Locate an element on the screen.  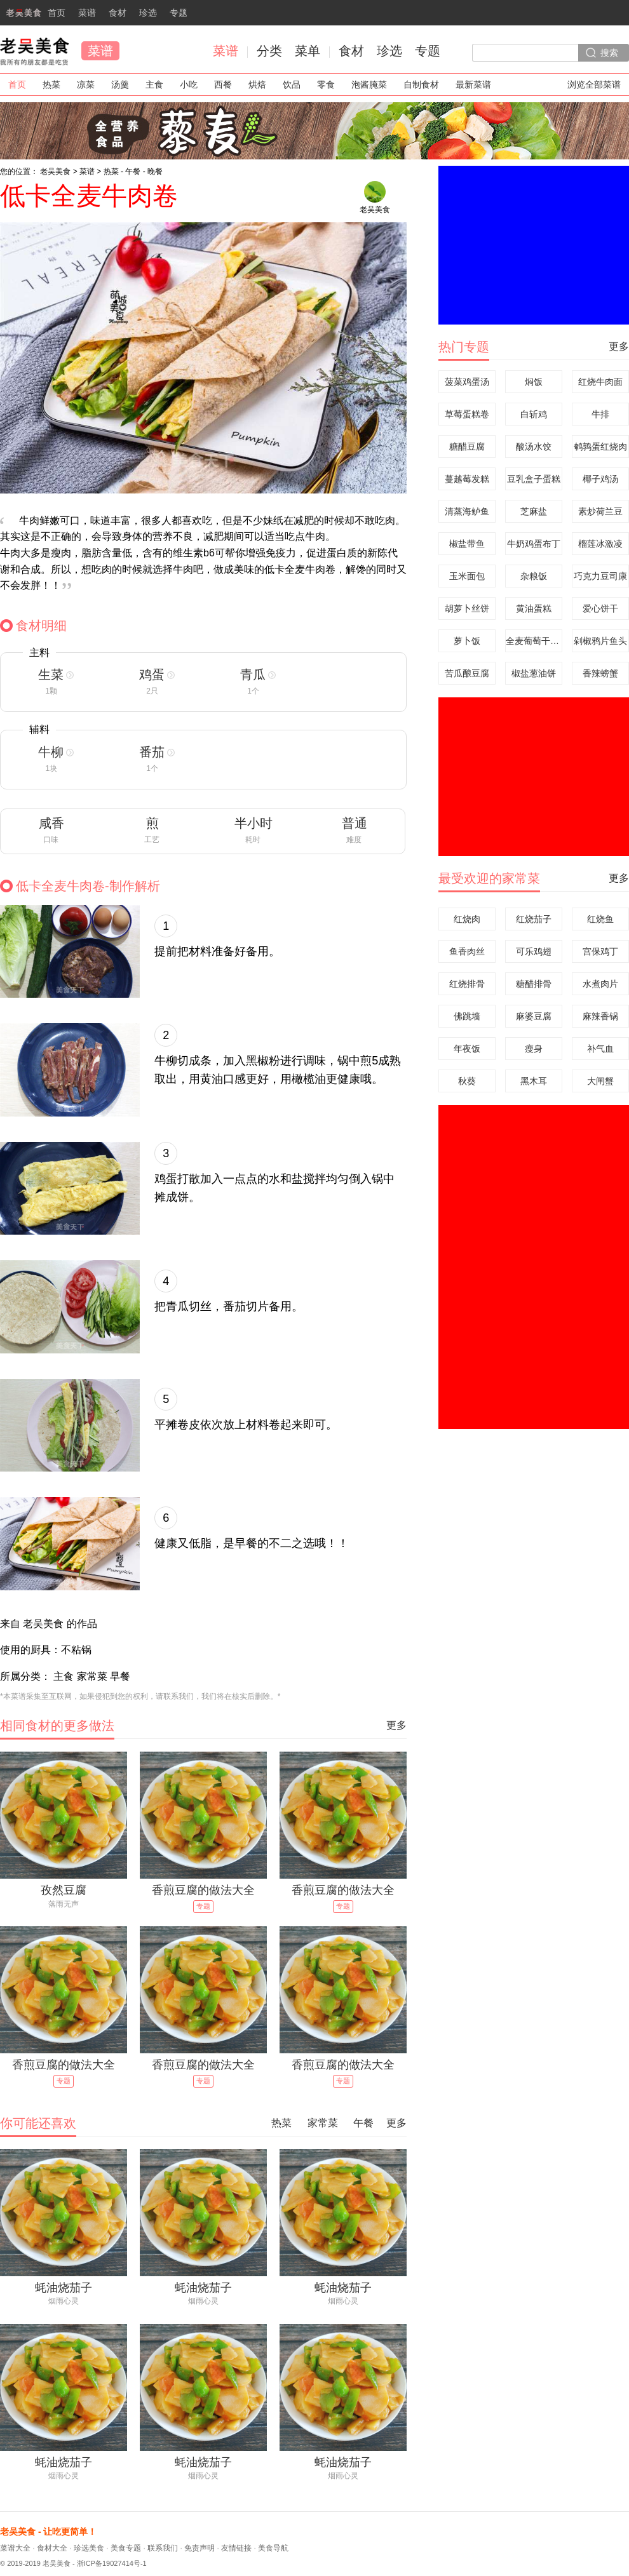
饮品 is located at coordinates (292, 84).